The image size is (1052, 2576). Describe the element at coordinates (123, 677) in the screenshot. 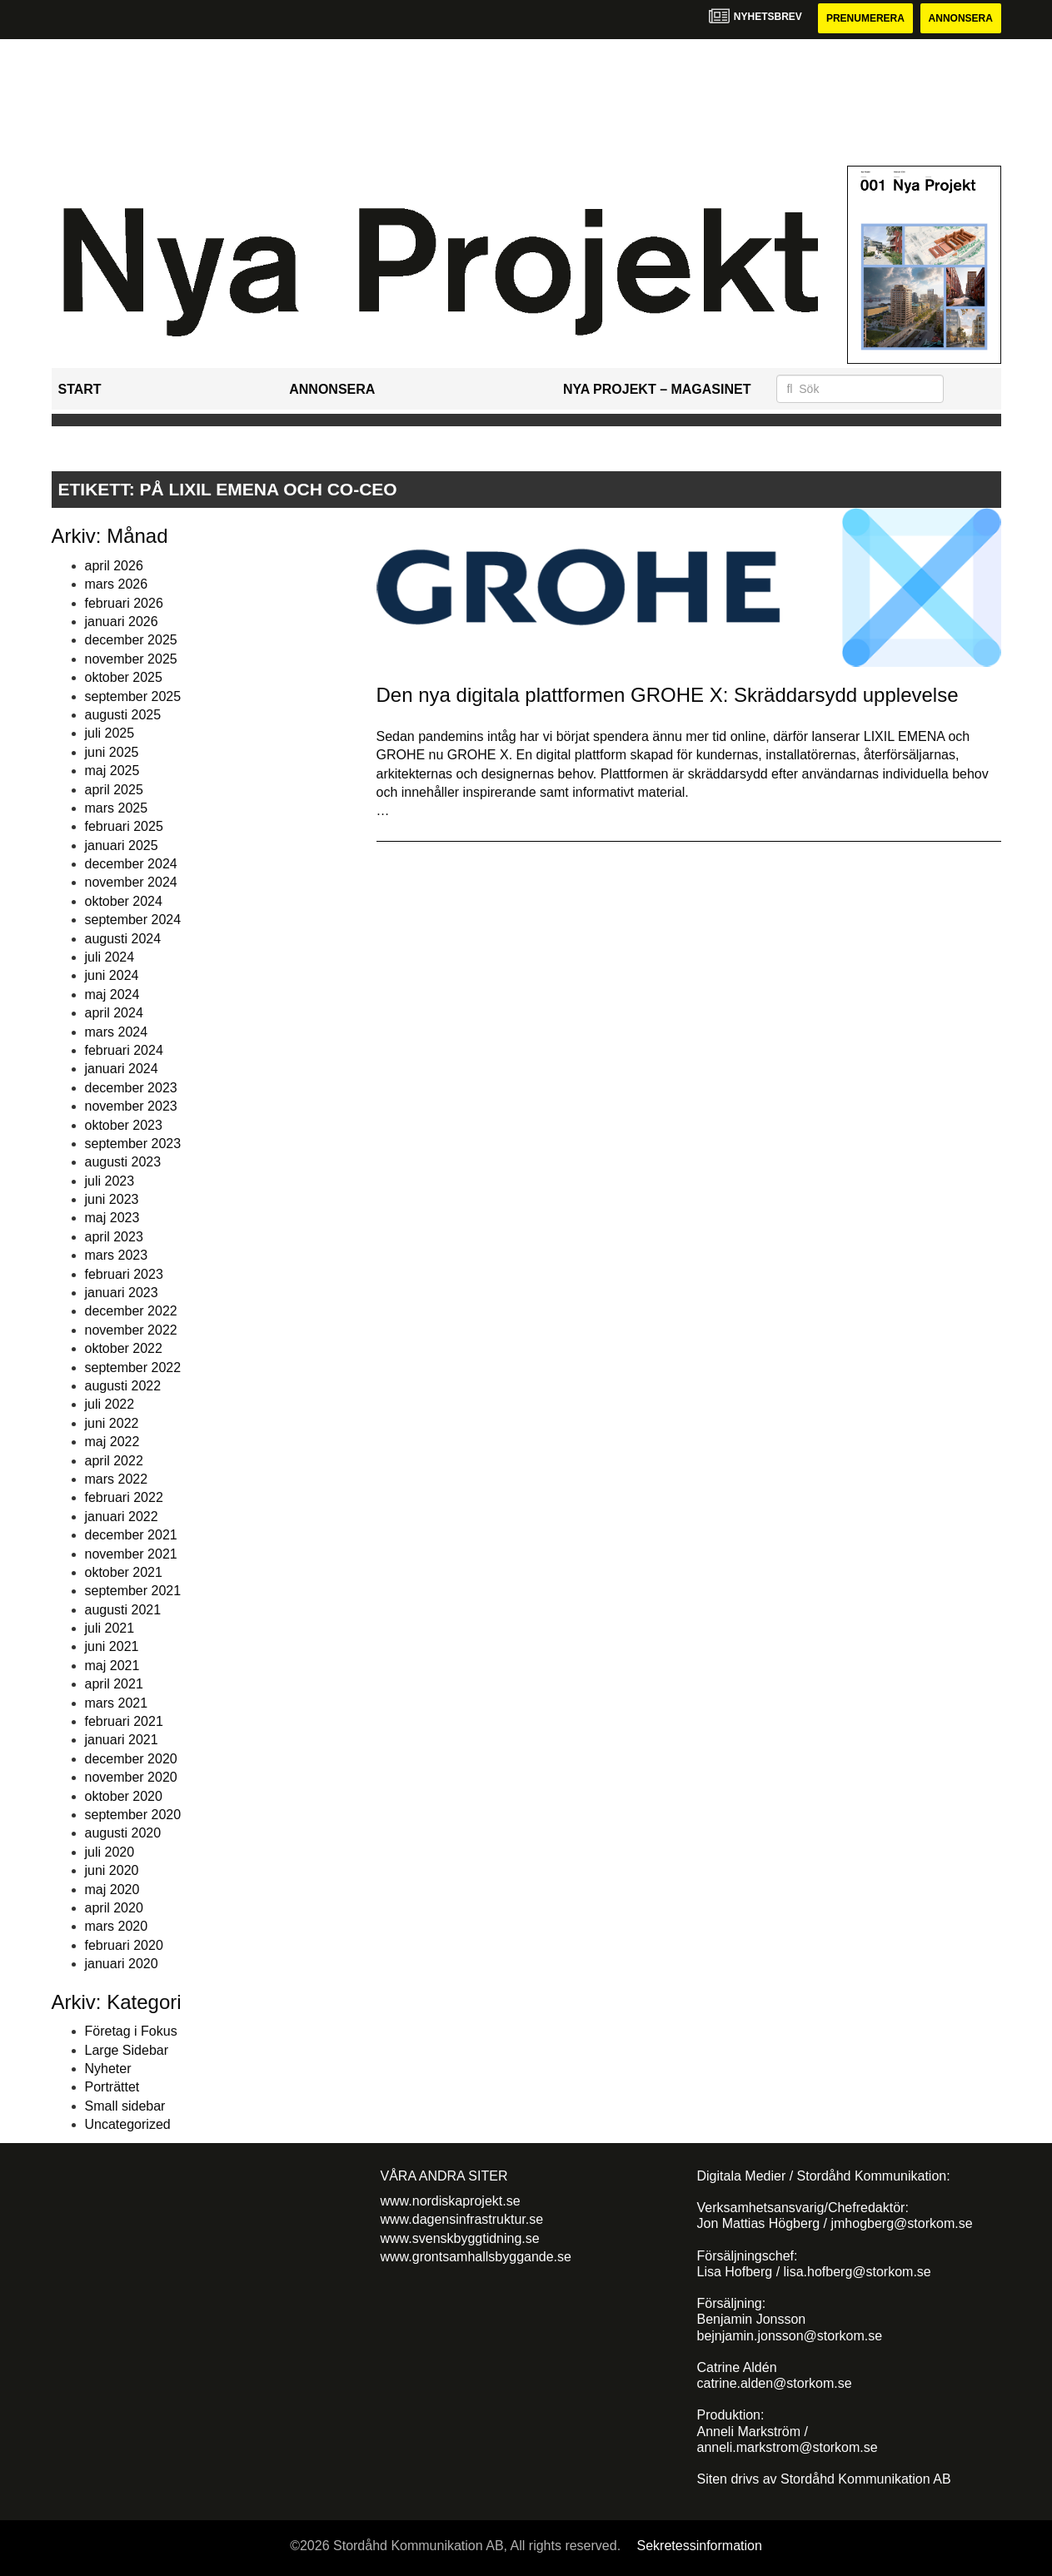

I see `oktober 2025` at that location.